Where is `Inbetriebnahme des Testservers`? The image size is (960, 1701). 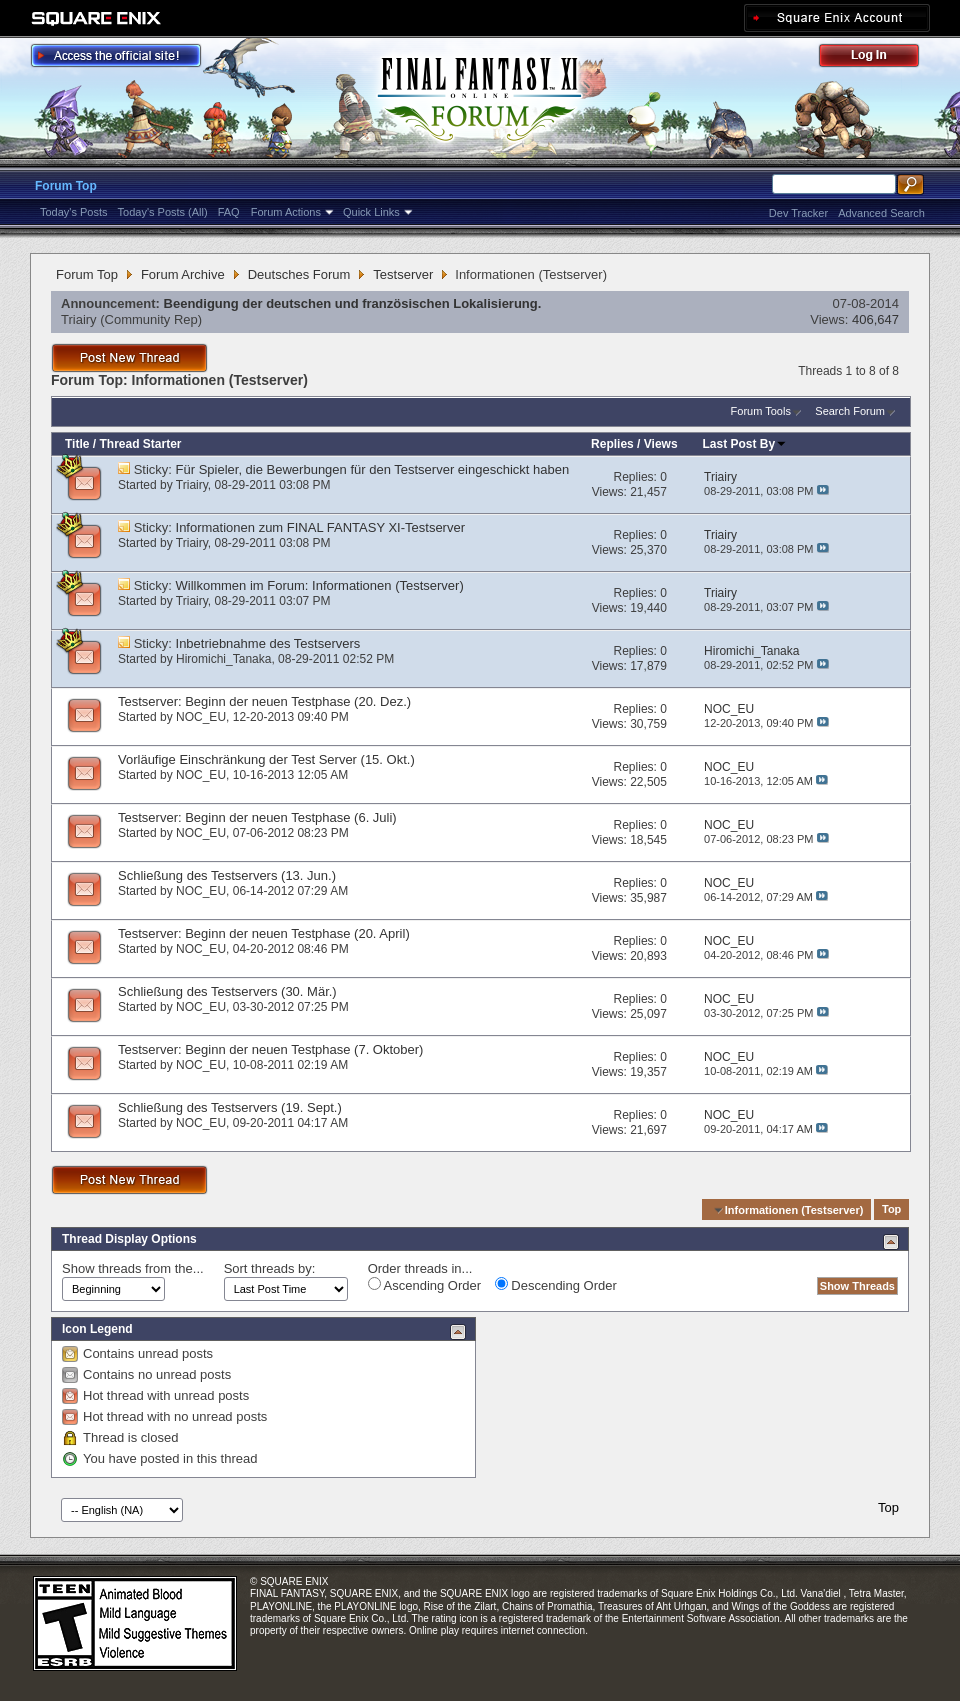
Inbetriebnahme des Testservers is located at coordinates (268, 643).